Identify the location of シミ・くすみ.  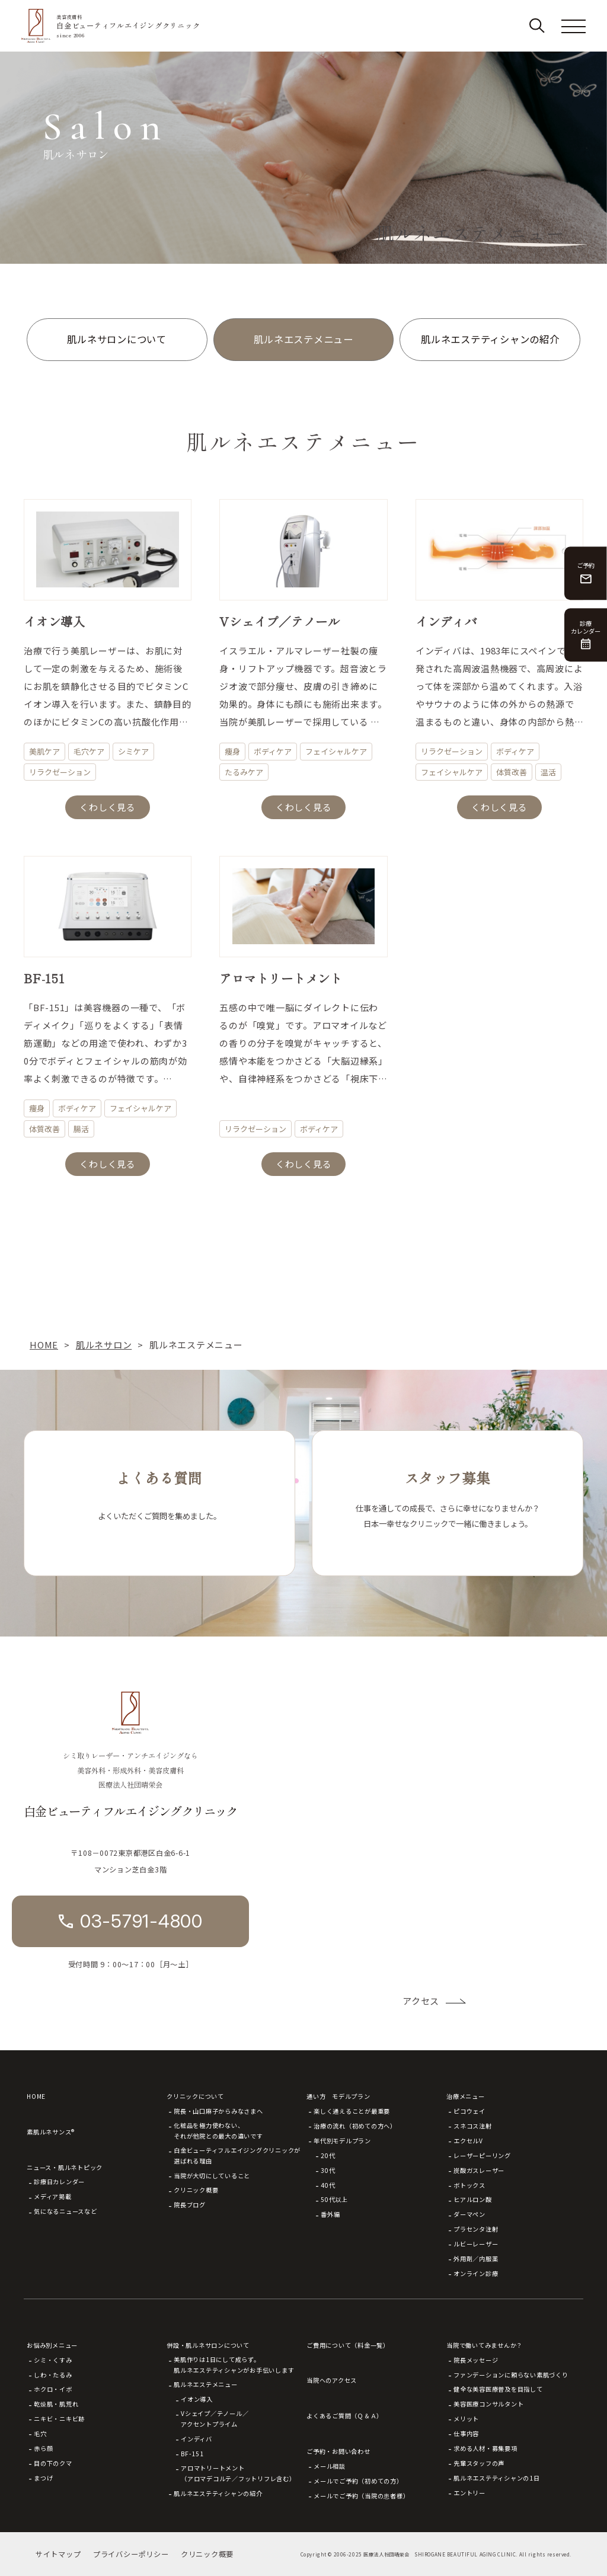
(53, 2360).